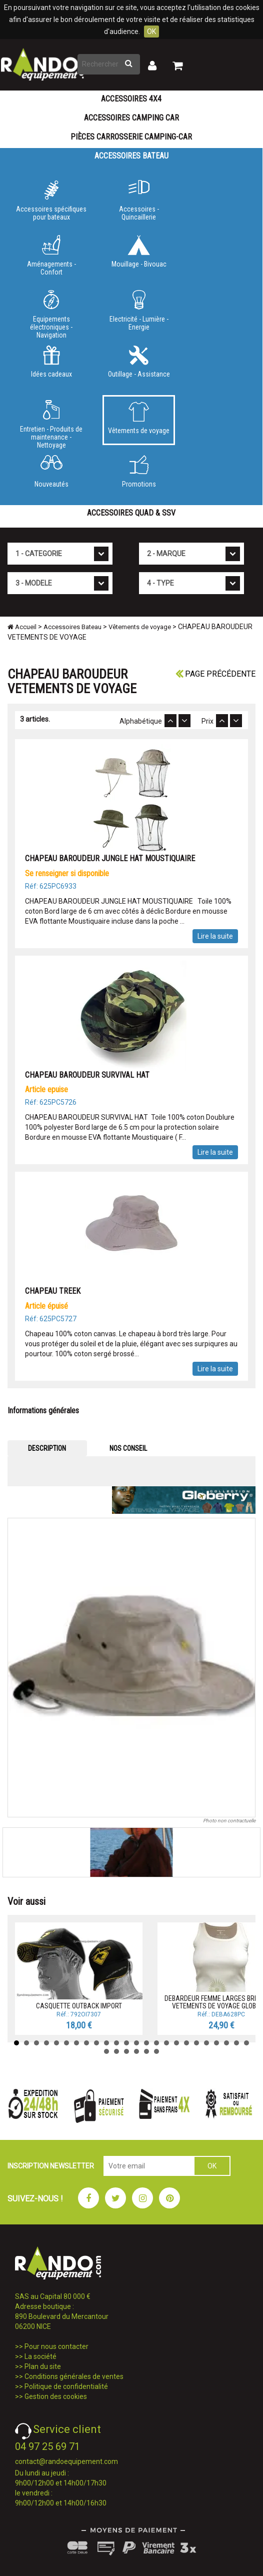 The height and width of the screenshot is (2576, 263). What do you see at coordinates (40, 2356) in the screenshot?
I see `La société` at bounding box center [40, 2356].